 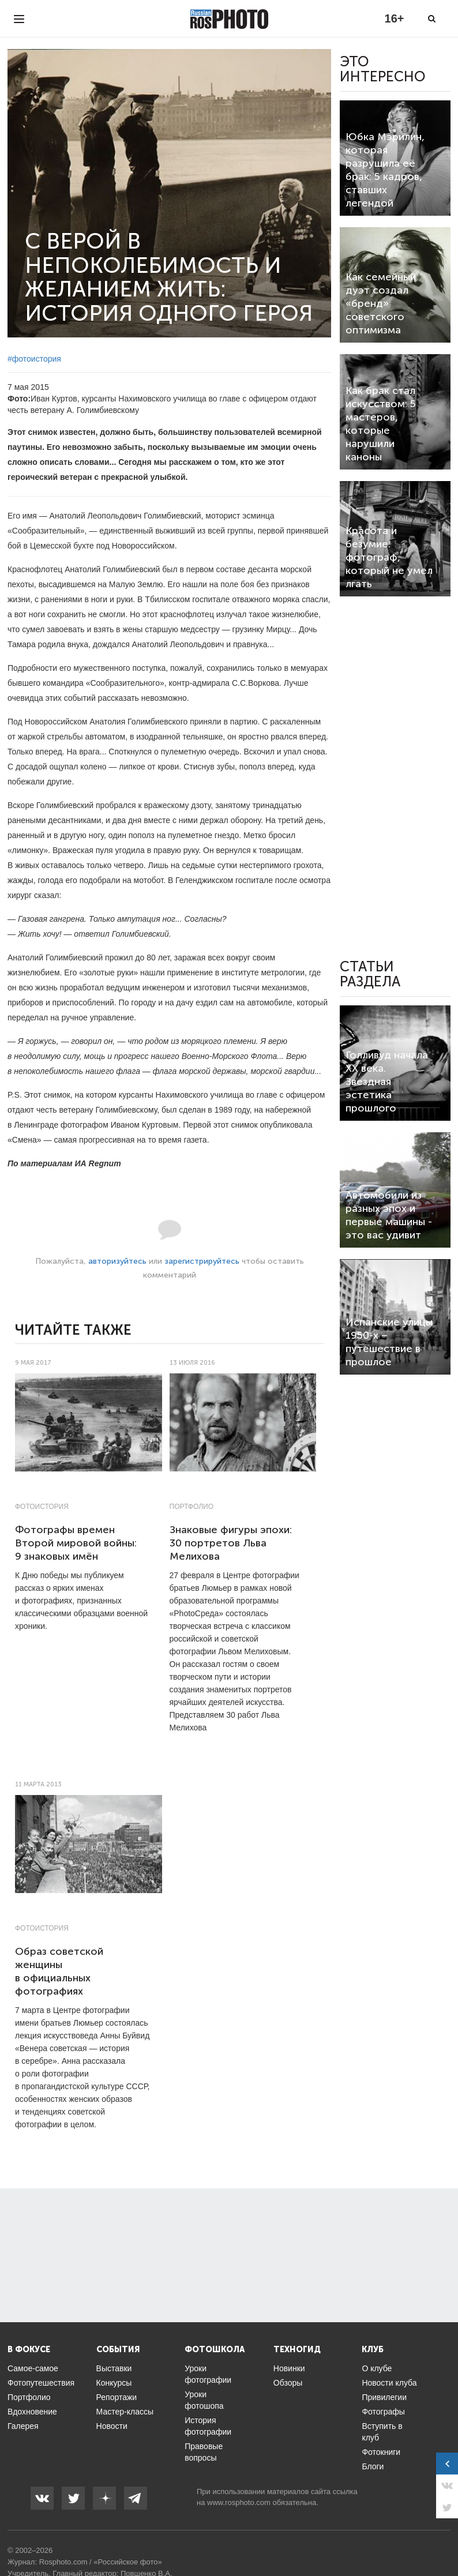 What do you see at coordinates (383, 2411) in the screenshot?
I see `Фотографы` at bounding box center [383, 2411].